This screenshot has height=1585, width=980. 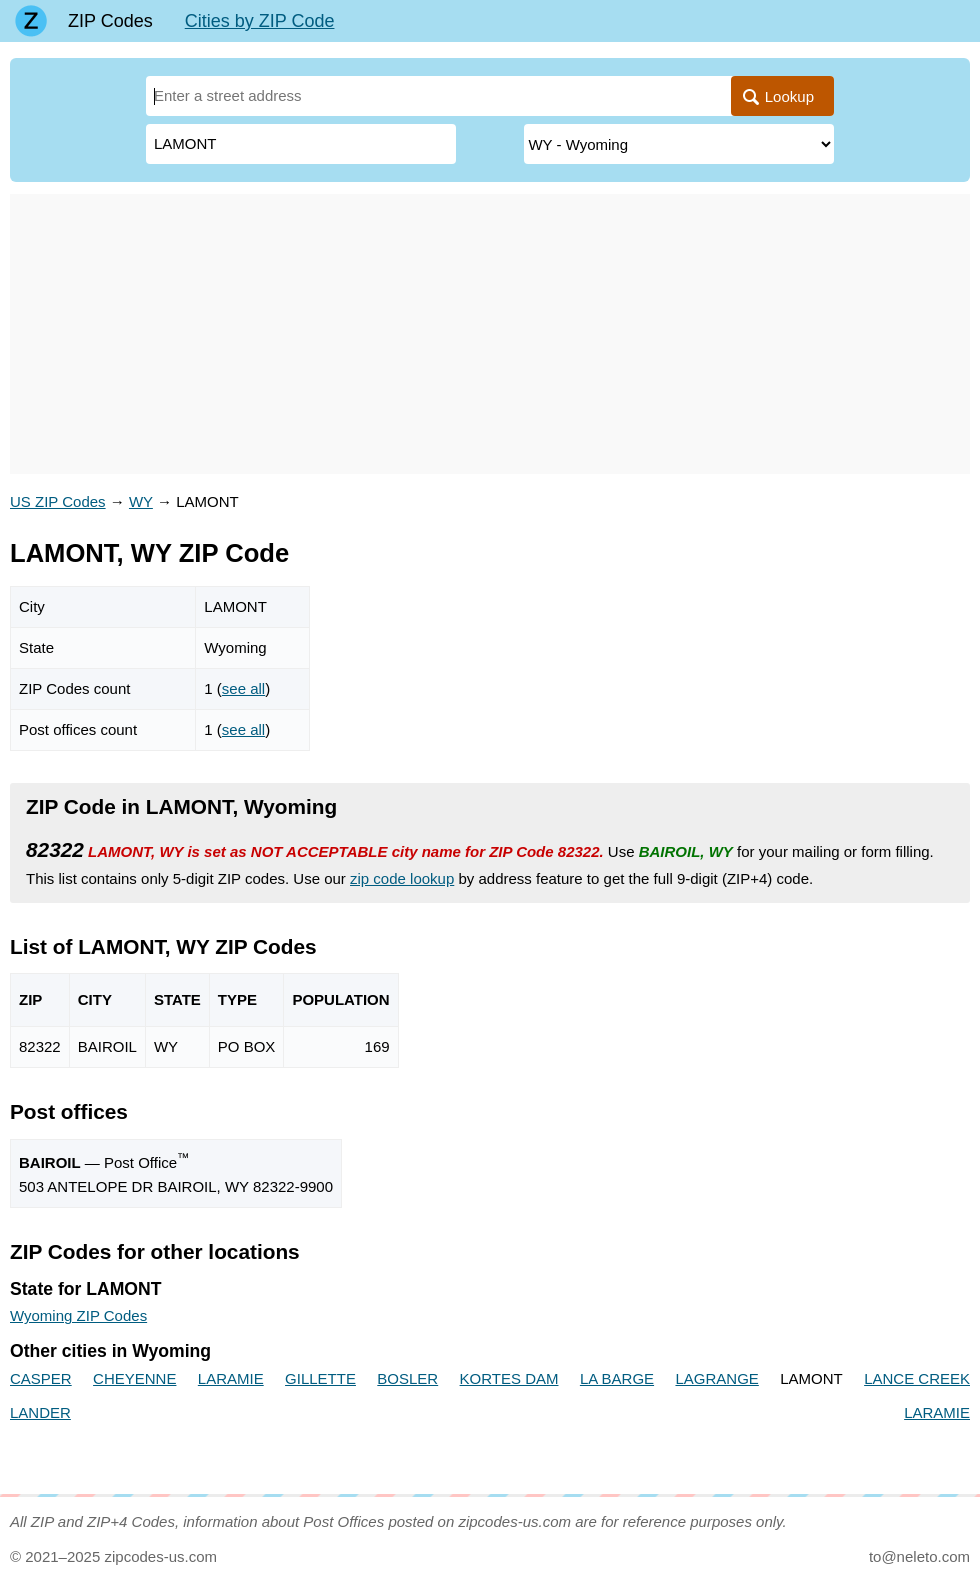 I want to click on BOSLER, so click(x=407, y=1378).